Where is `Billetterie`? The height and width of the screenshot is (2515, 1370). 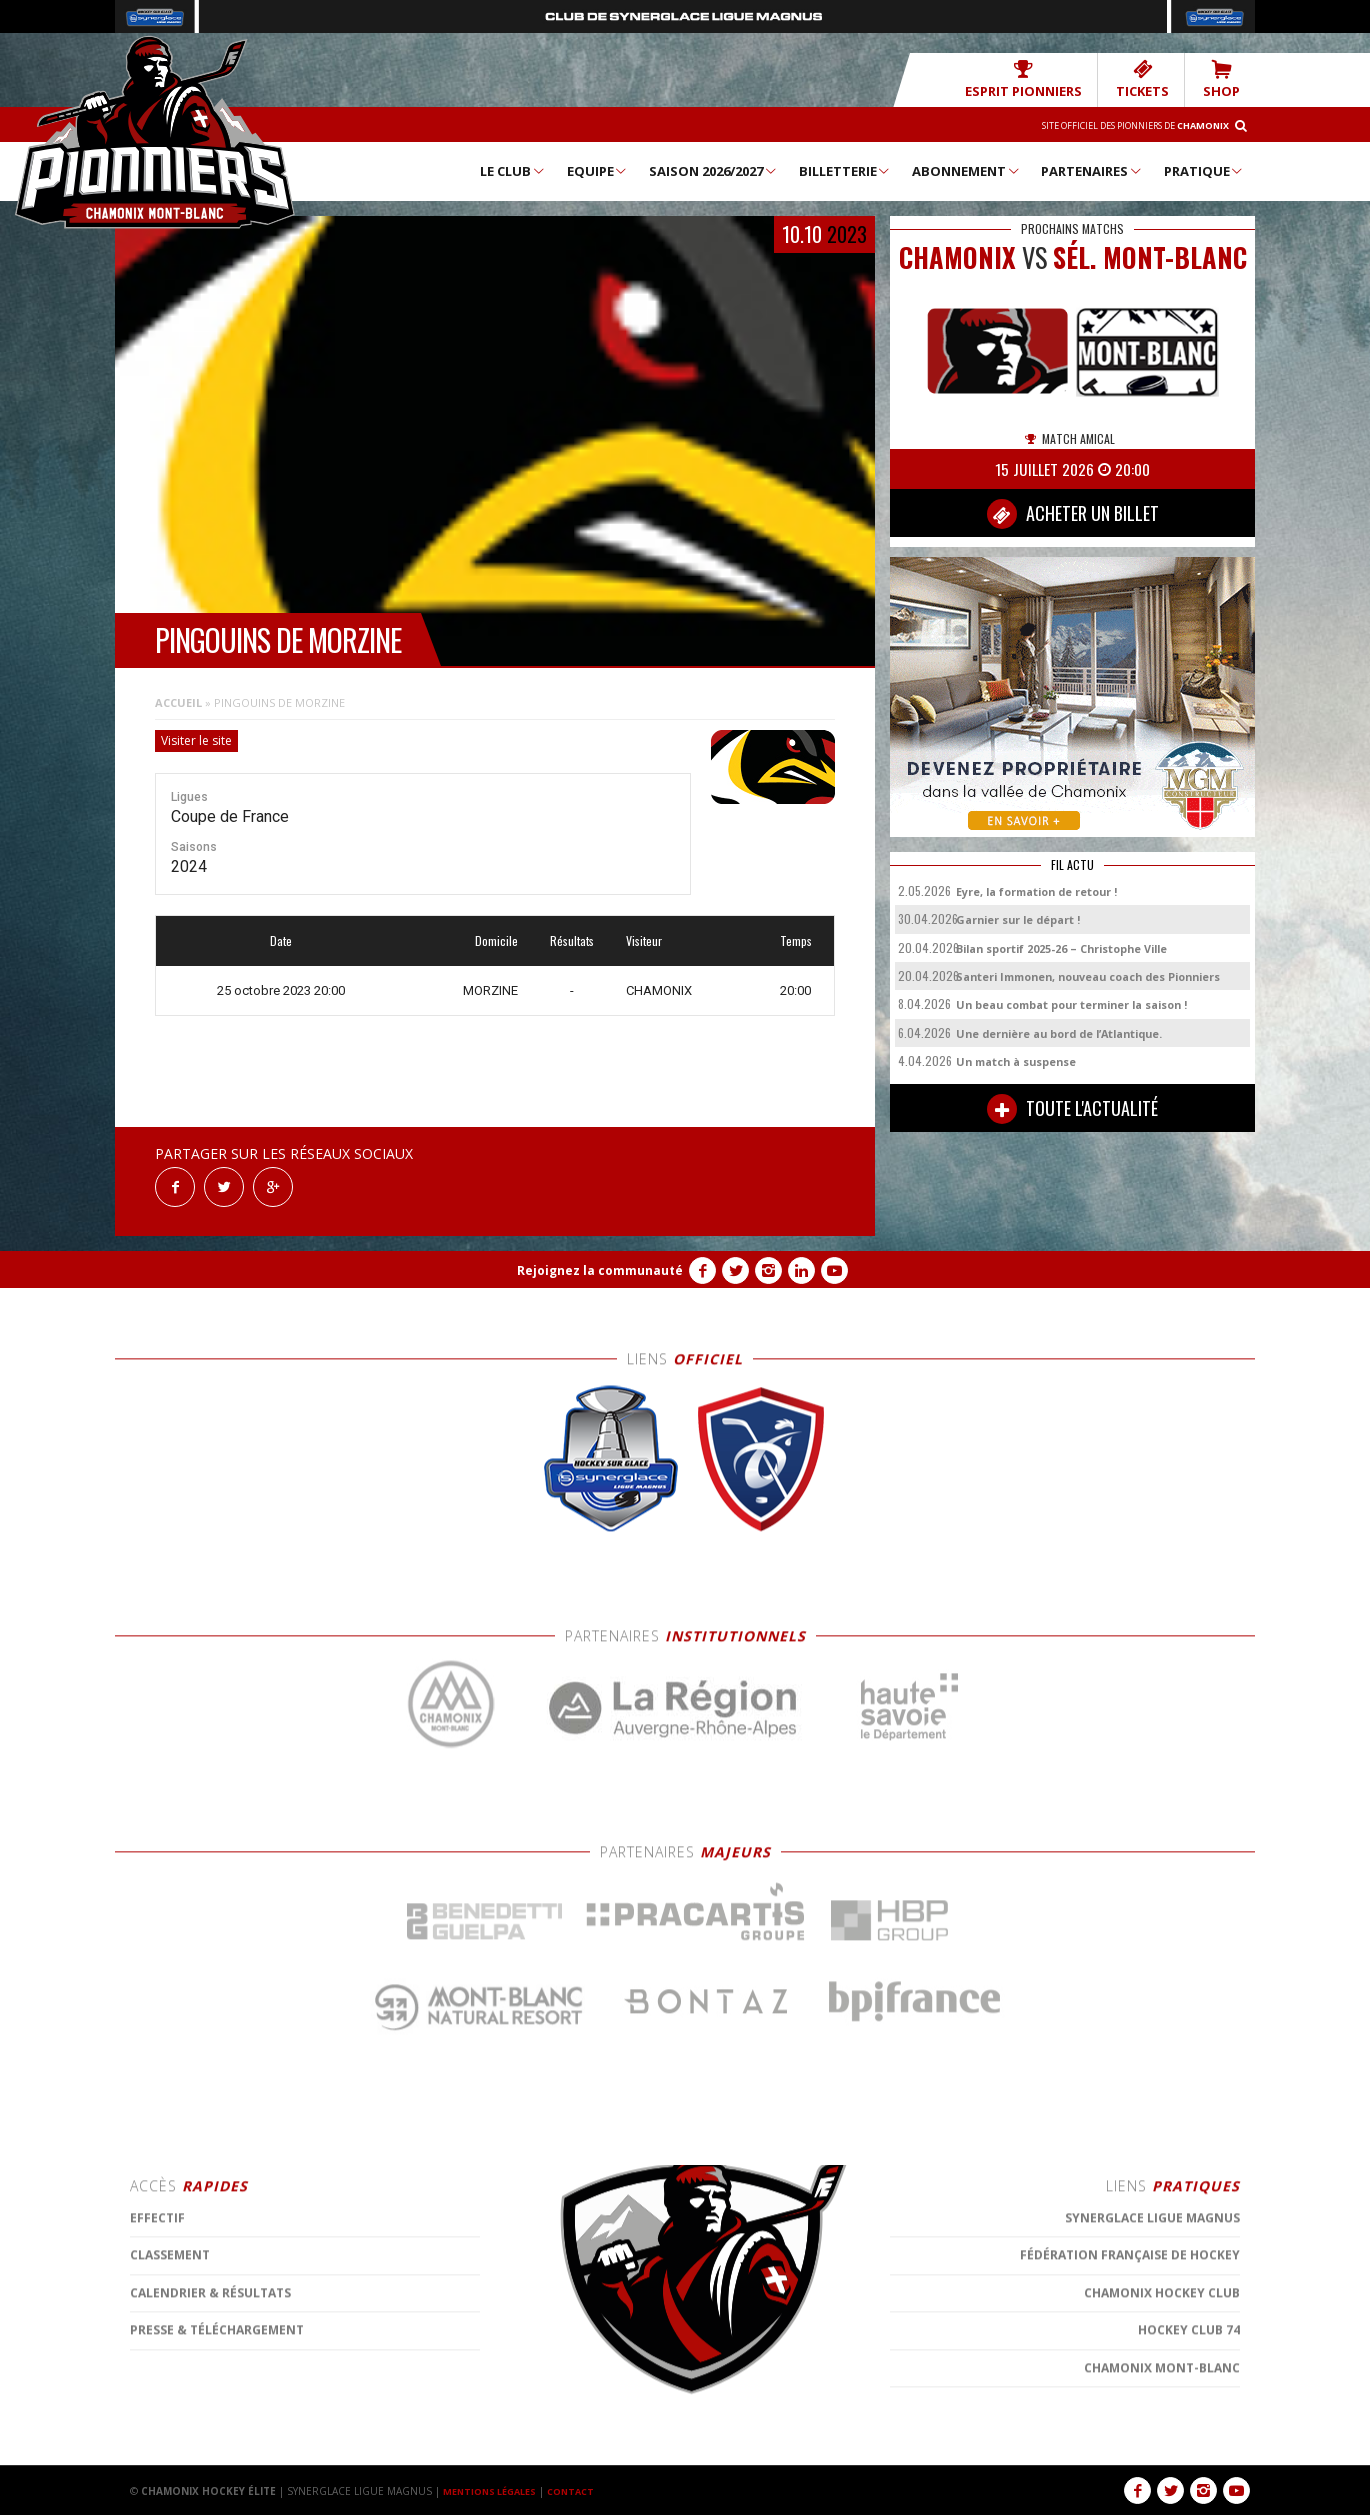
Billetterie is located at coordinates (845, 170).